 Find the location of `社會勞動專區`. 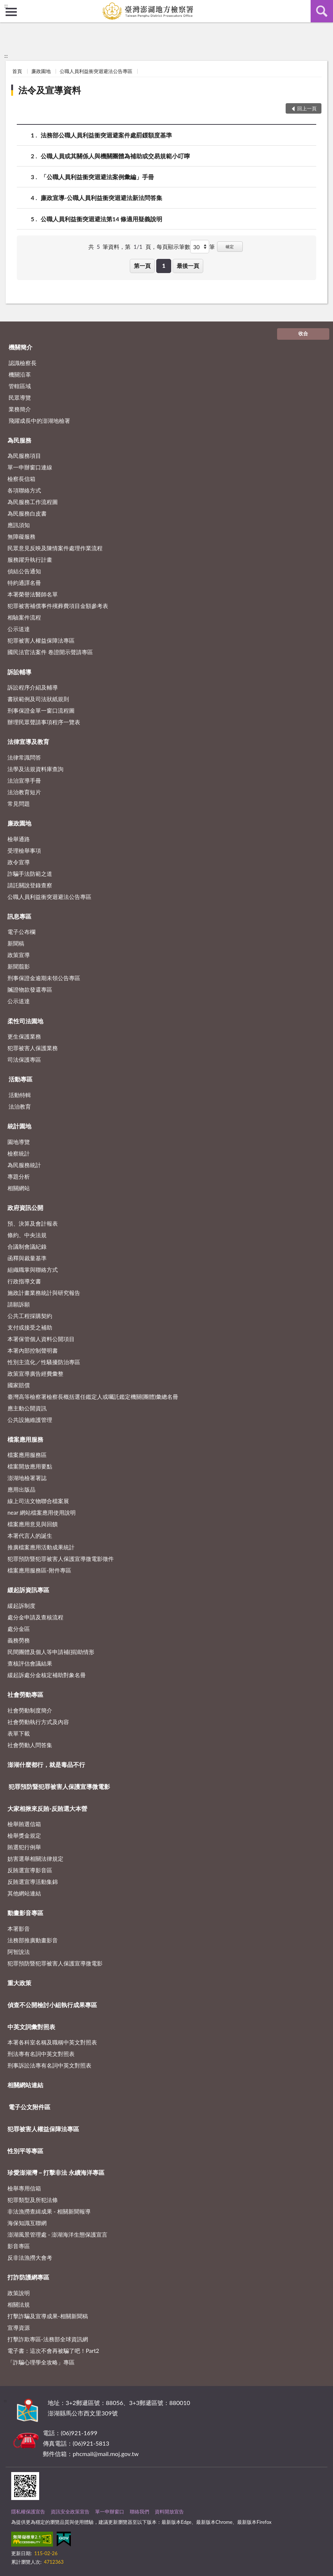

社會勞動專區 is located at coordinates (25, 1694).